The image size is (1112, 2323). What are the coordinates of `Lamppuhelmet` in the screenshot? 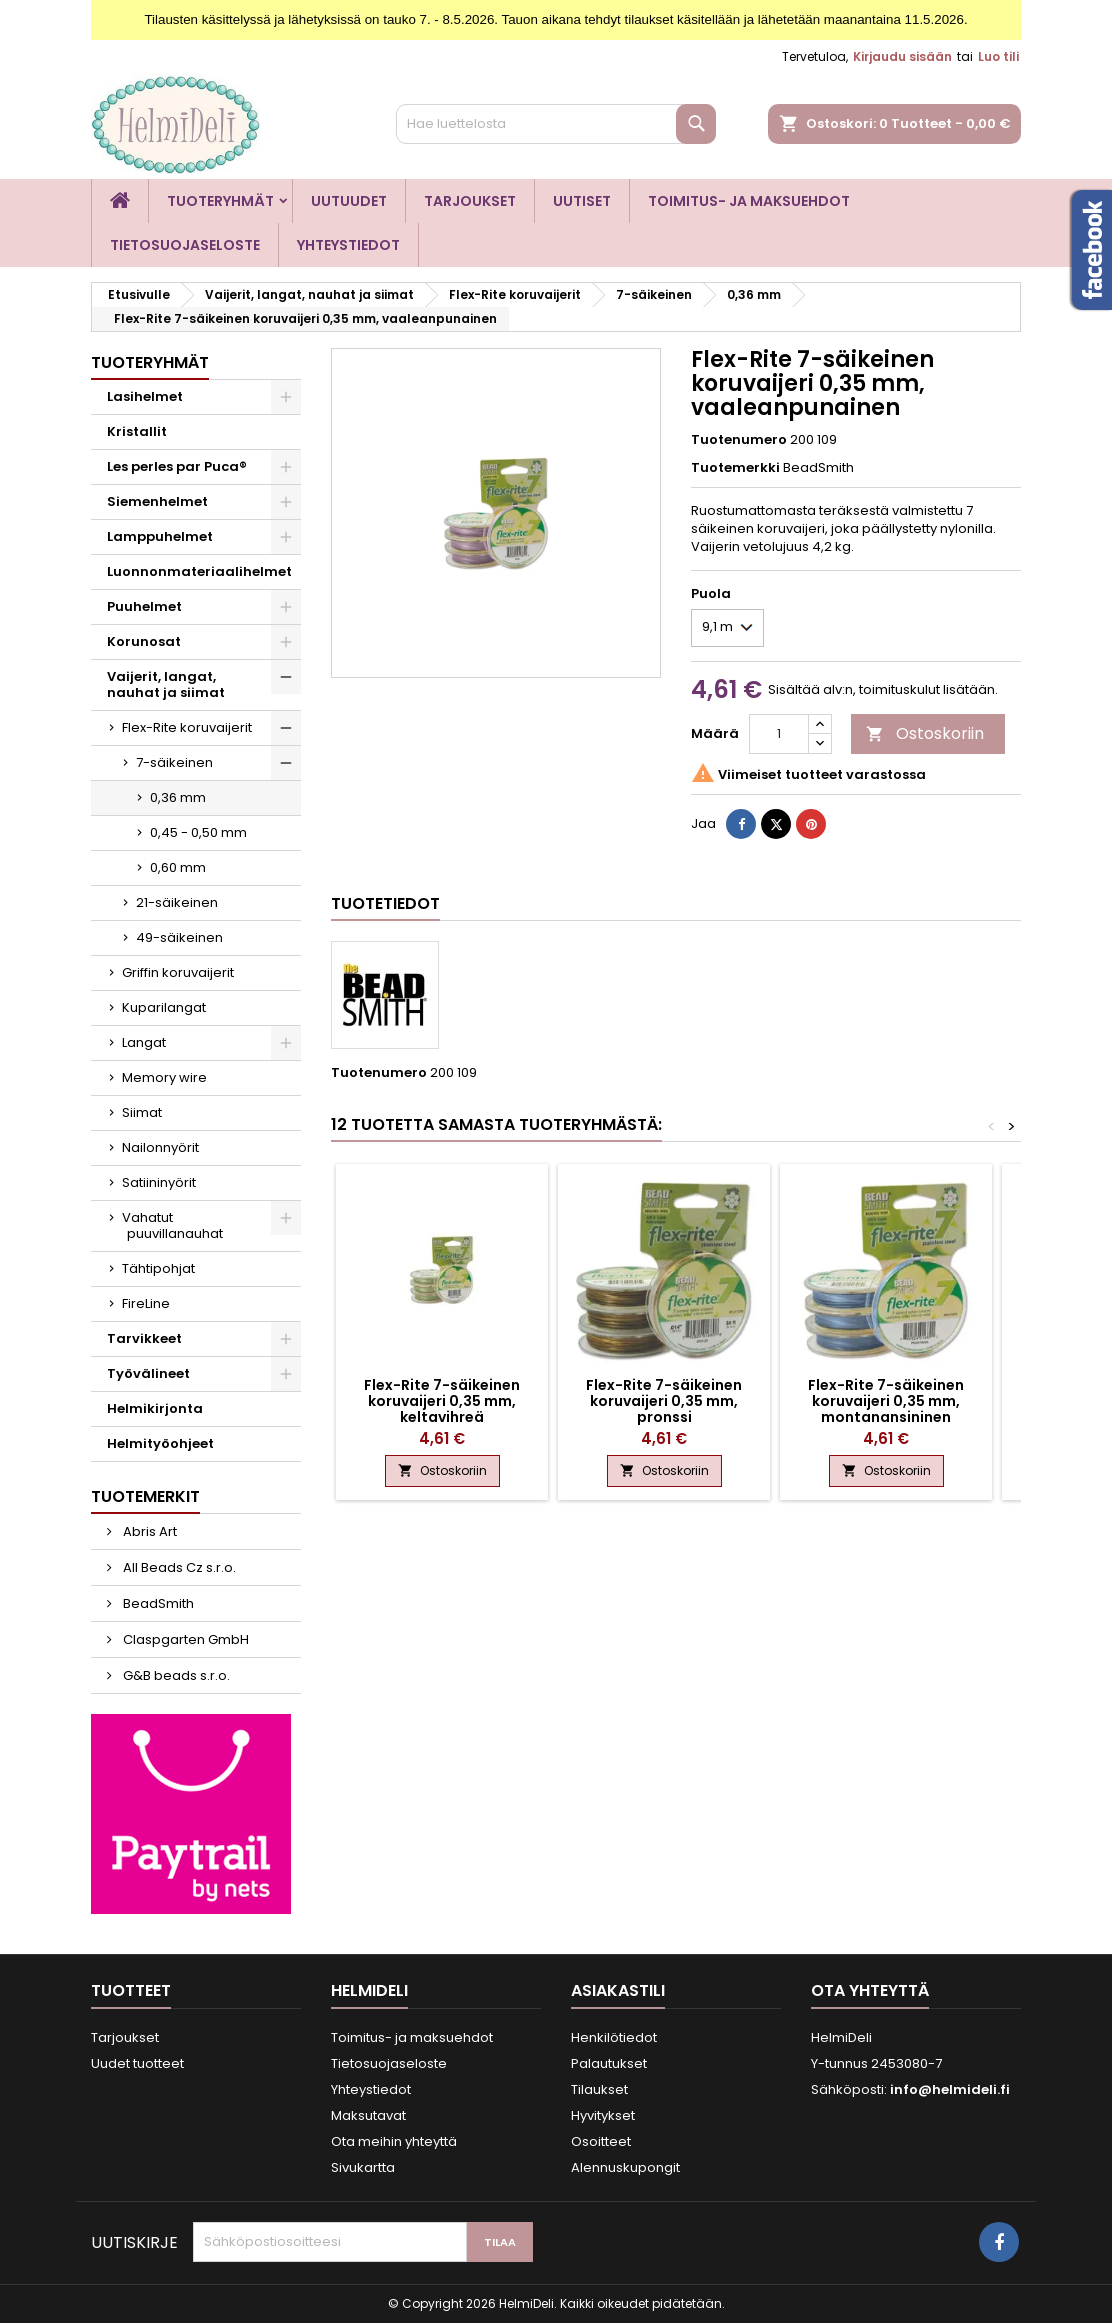 It's located at (160, 536).